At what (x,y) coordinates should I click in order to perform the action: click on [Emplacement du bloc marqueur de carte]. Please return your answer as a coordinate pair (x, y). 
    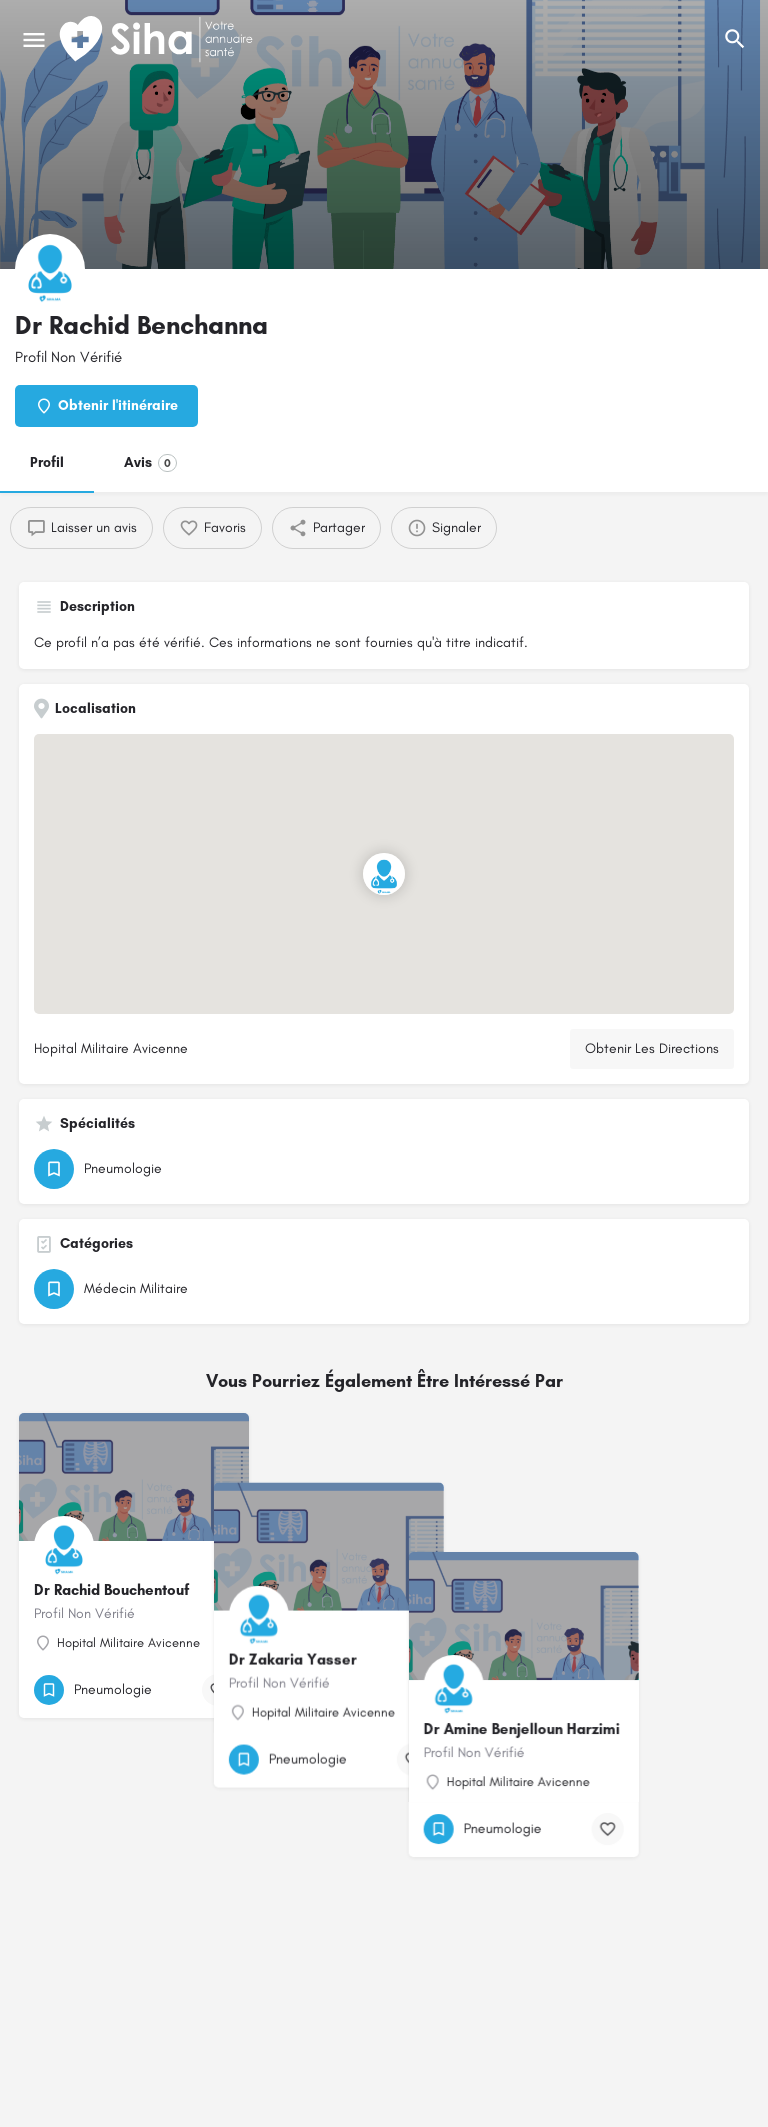
    Looking at the image, I should click on (384, 874).